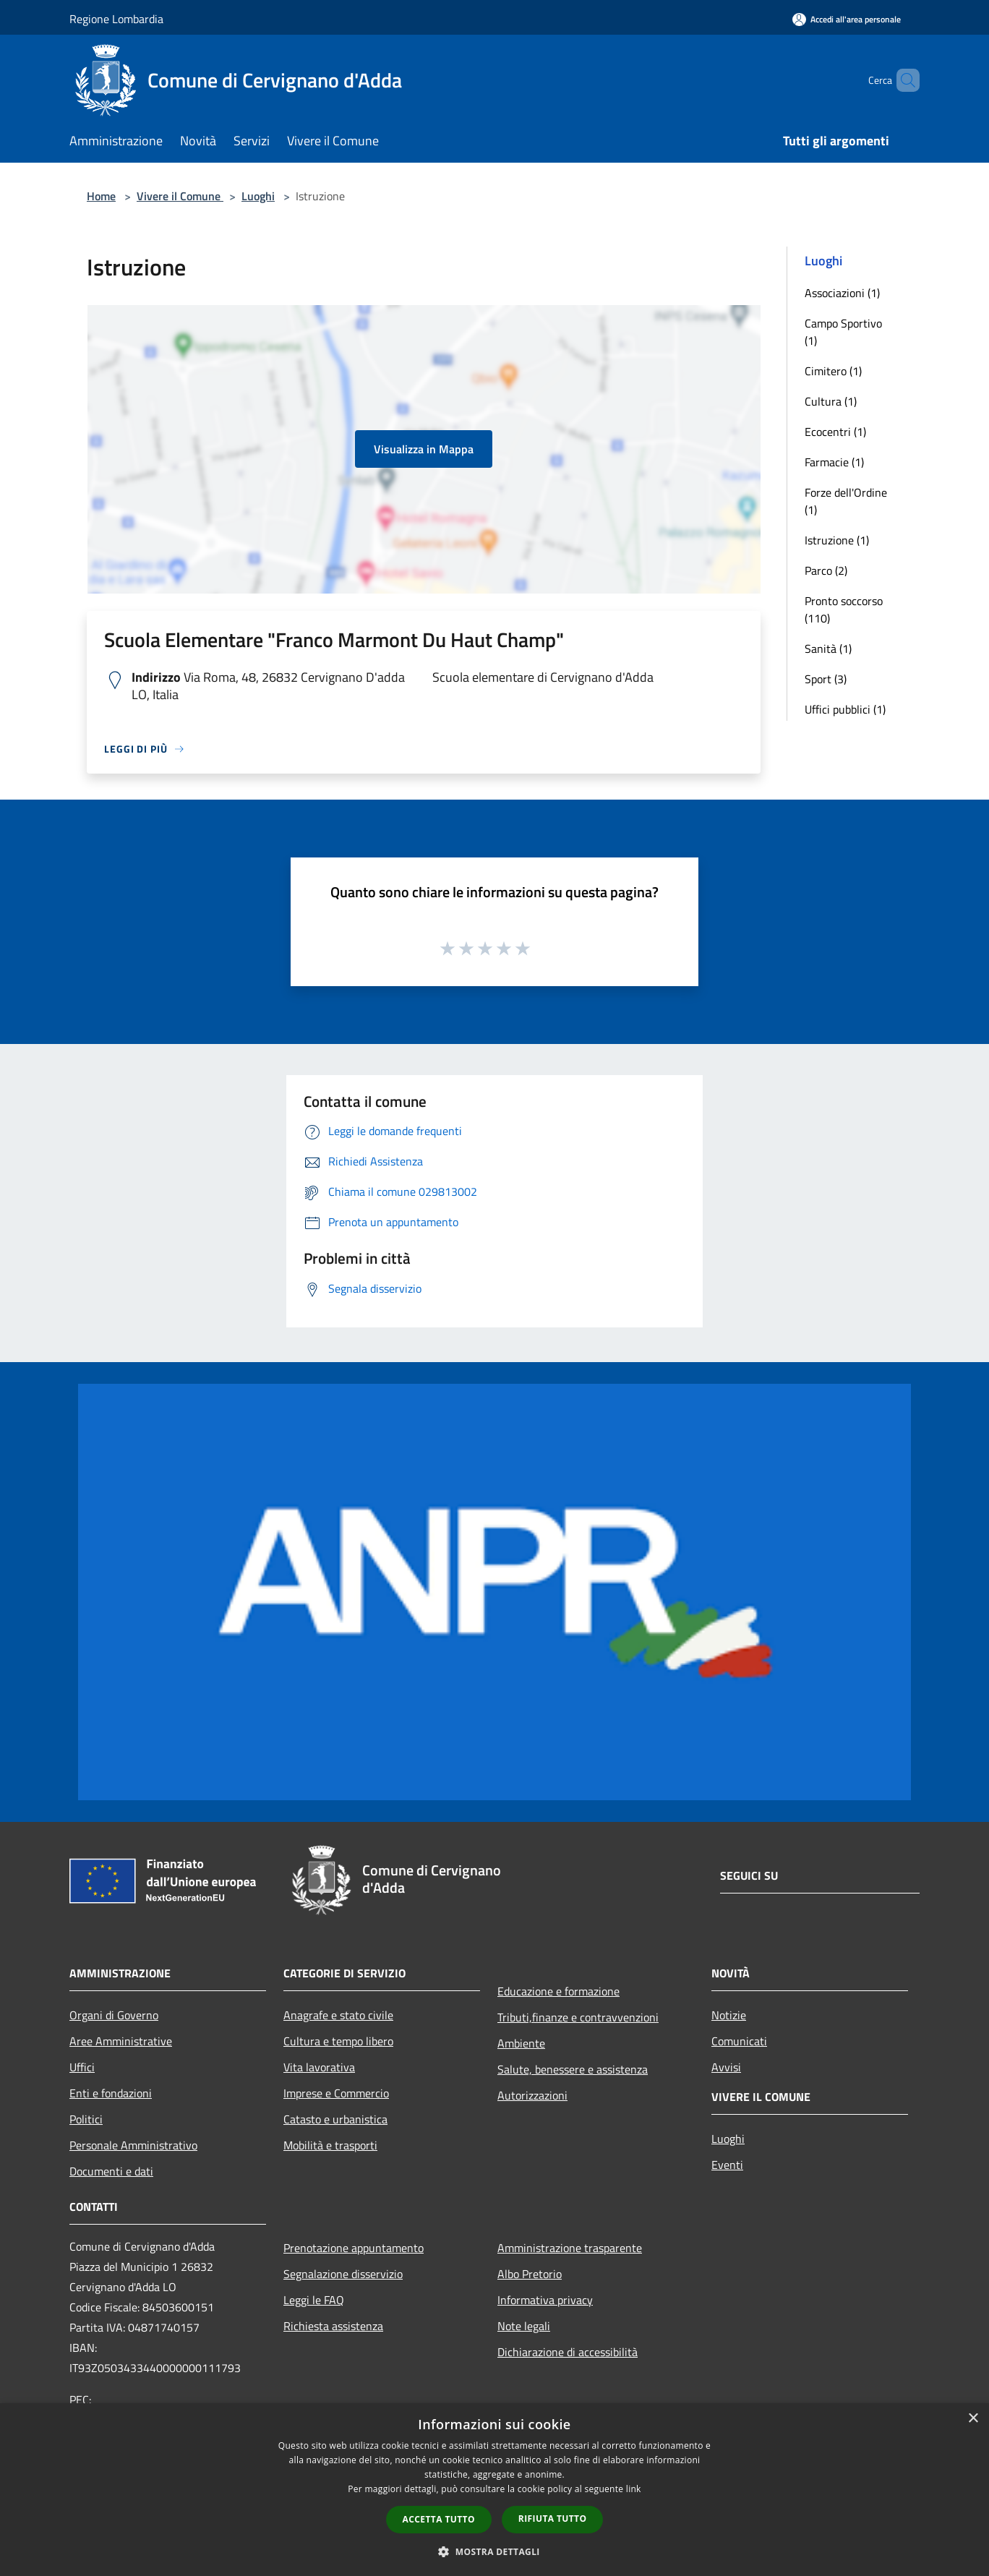 Image resolution: width=989 pixels, height=2576 pixels. Describe the element at coordinates (828, 648) in the screenshot. I see `Sanità (1)` at that location.